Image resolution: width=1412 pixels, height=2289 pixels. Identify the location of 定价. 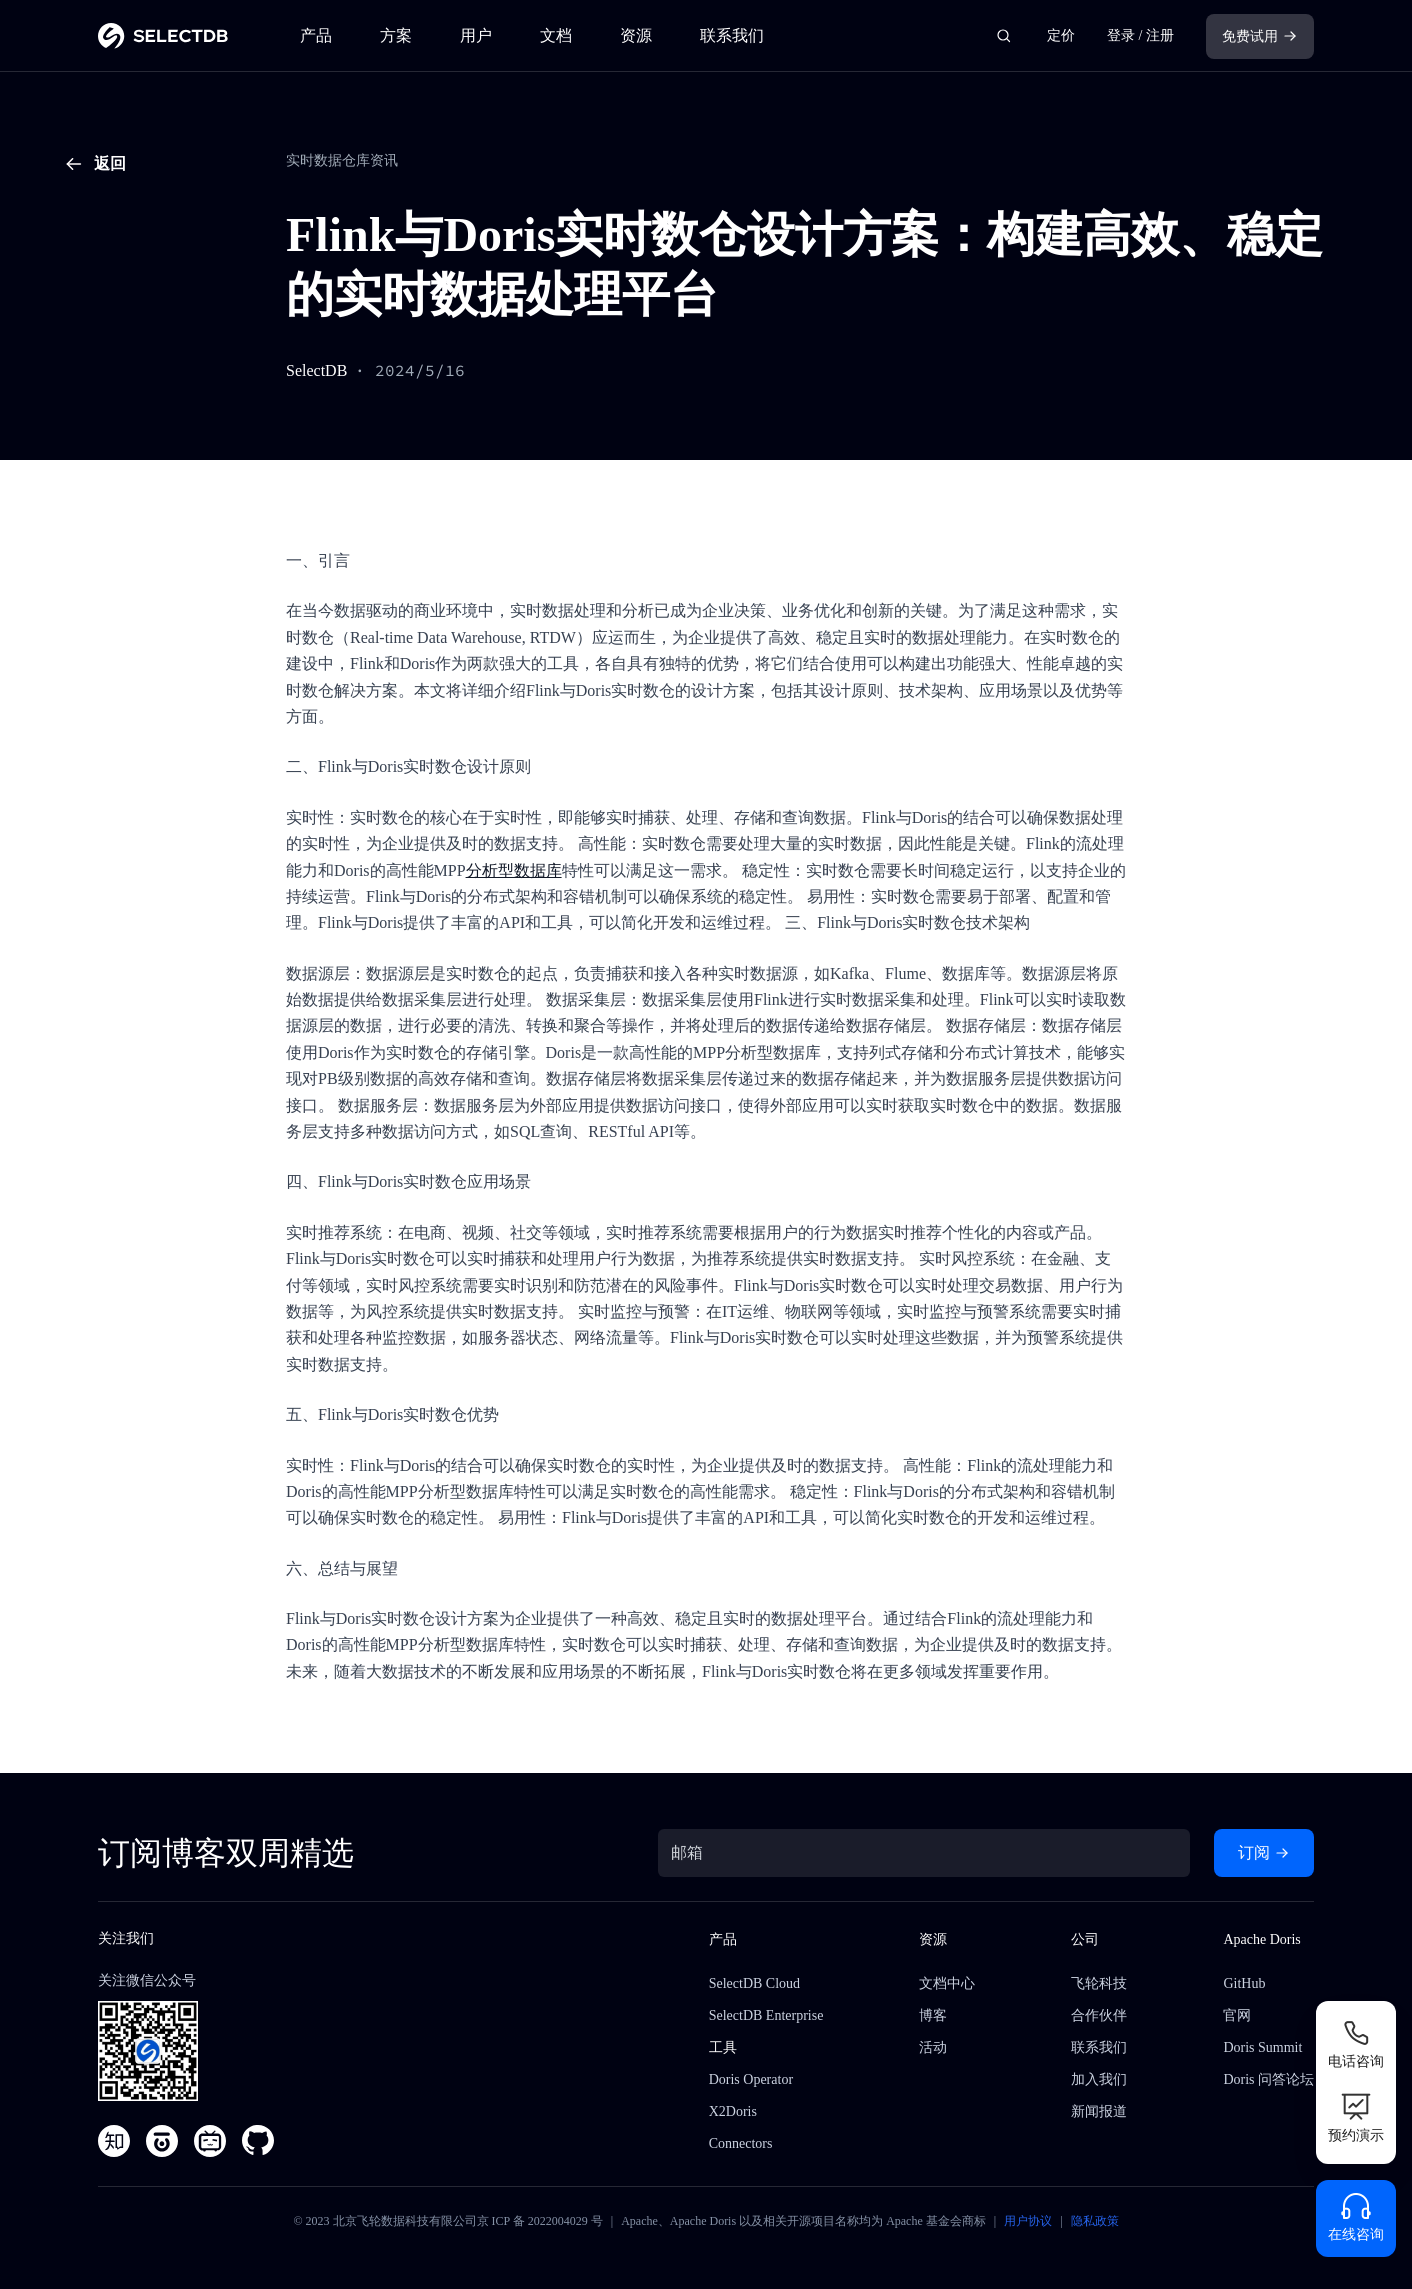
(1061, 35).